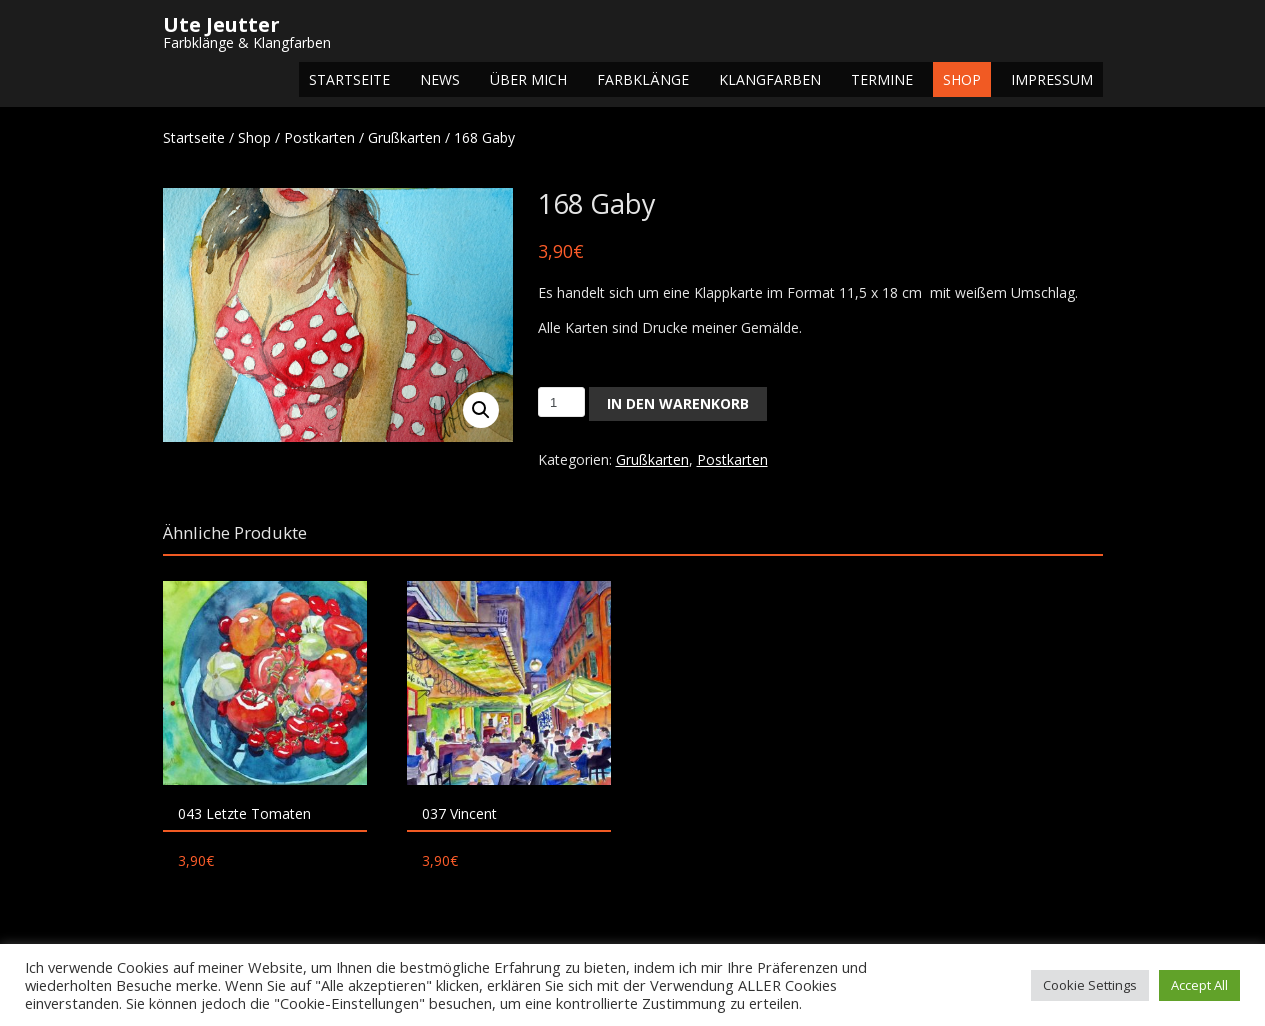 This screenshot has width=1265, height=1026. What do you see at coordinates (770, 79) in the screenshot?
I see `Klangfarben` at bounding box center [770, 79].